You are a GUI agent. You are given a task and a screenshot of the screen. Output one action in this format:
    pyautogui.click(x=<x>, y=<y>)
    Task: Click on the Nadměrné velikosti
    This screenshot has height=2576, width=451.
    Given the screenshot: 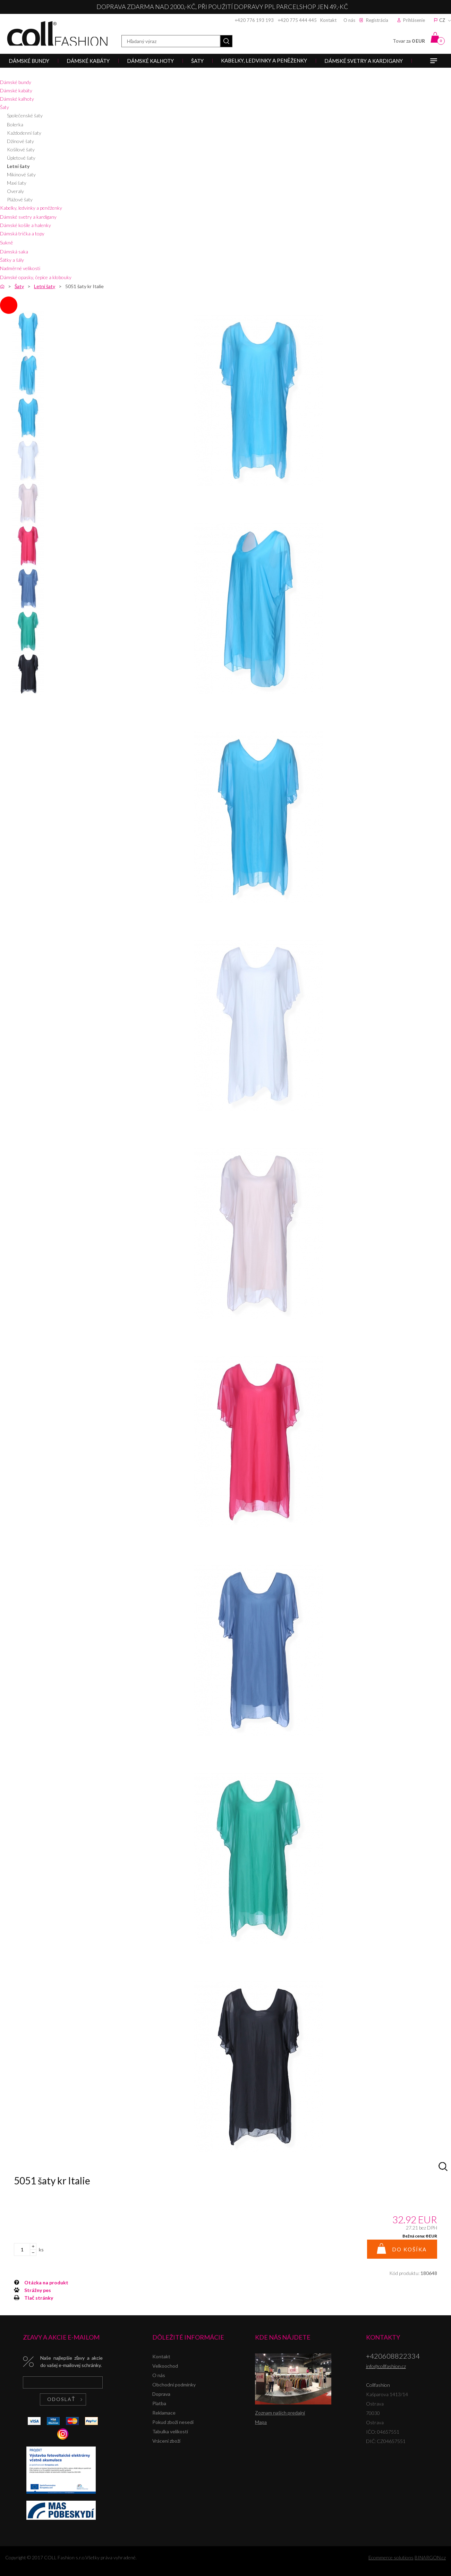 What is the action you would take?
    pyautogui.click(x=20, y=268)
    